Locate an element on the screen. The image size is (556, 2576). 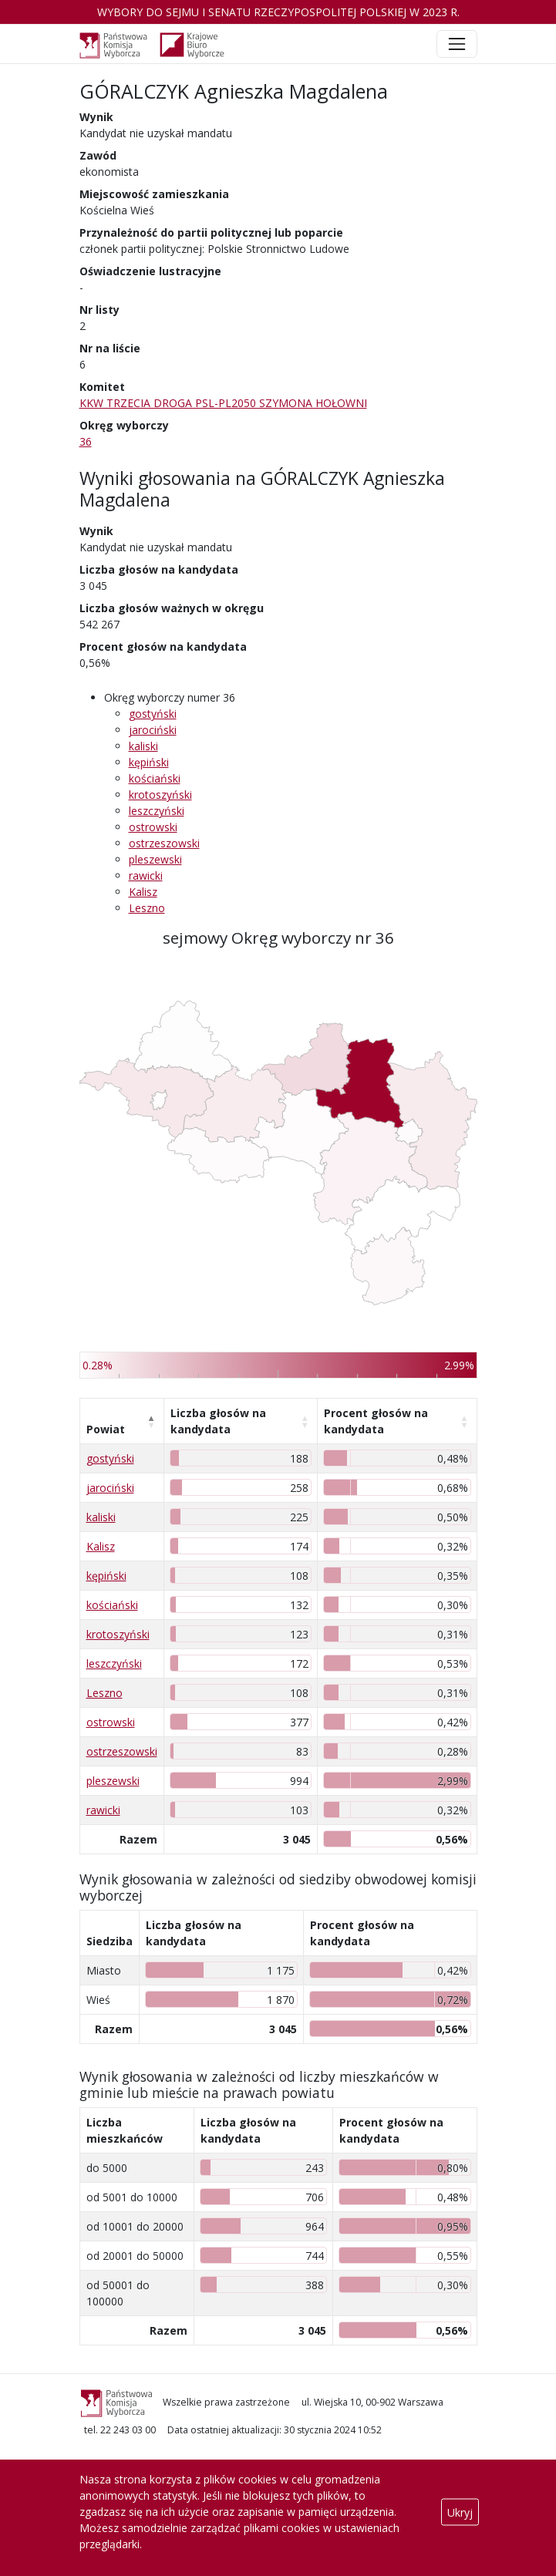
Powiat [Powiat: aktywuj, by posortować kolumnę malejąco] is located at coordinates (105, 1429).